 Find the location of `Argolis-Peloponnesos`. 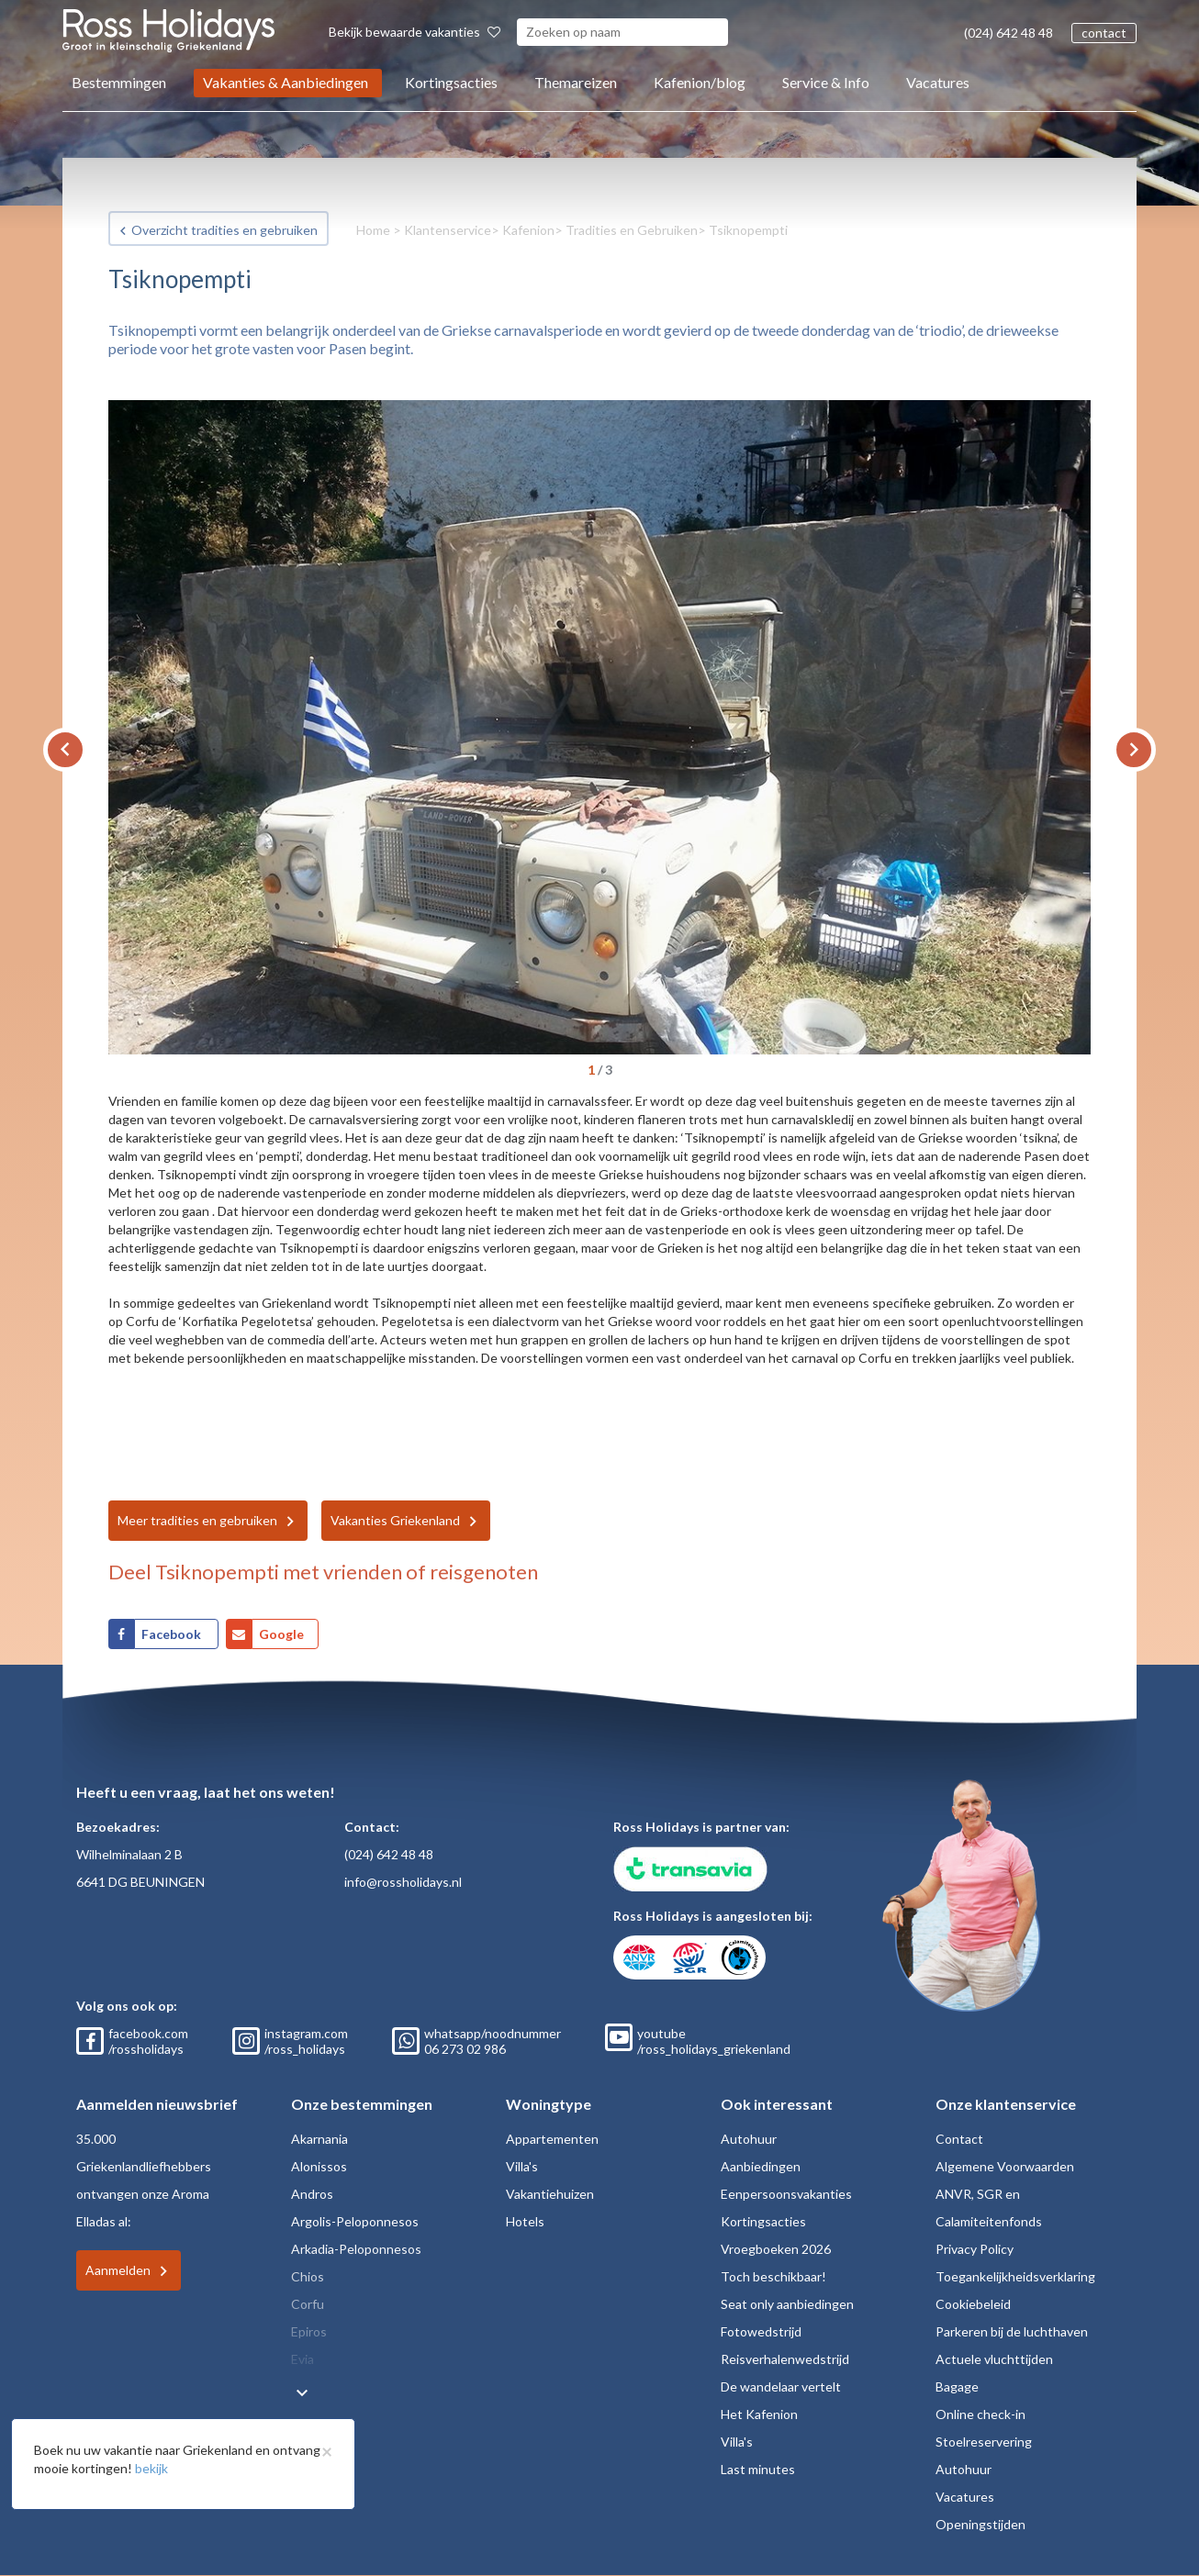

Argolis-Peloponnesos is located at coordinates (355, 2221).